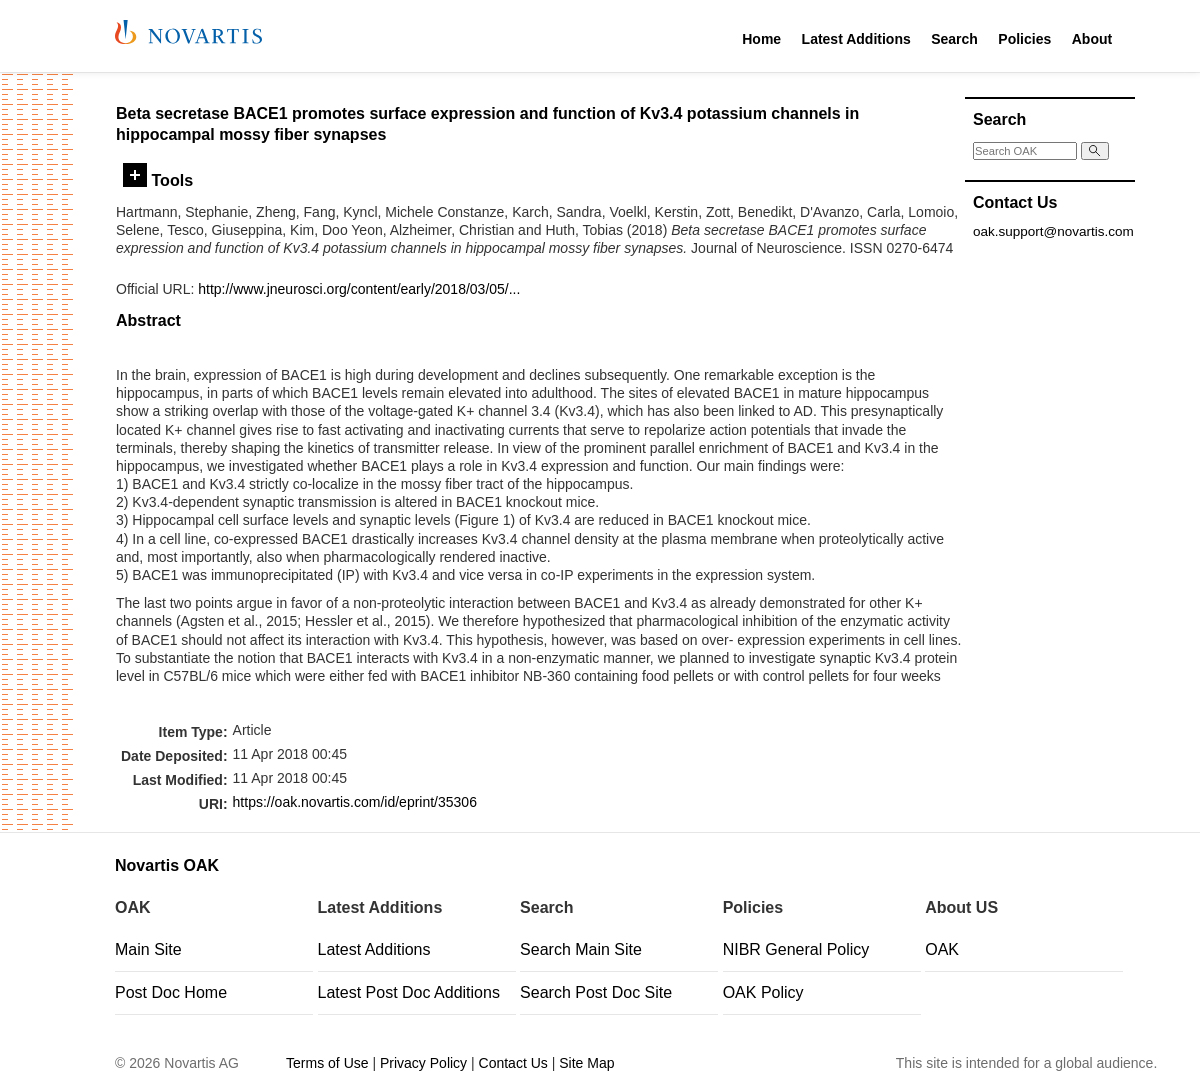 Image resolution: width=1200 pixels, height=1071 pixels. I want to click on OAK, so click(942, 949).